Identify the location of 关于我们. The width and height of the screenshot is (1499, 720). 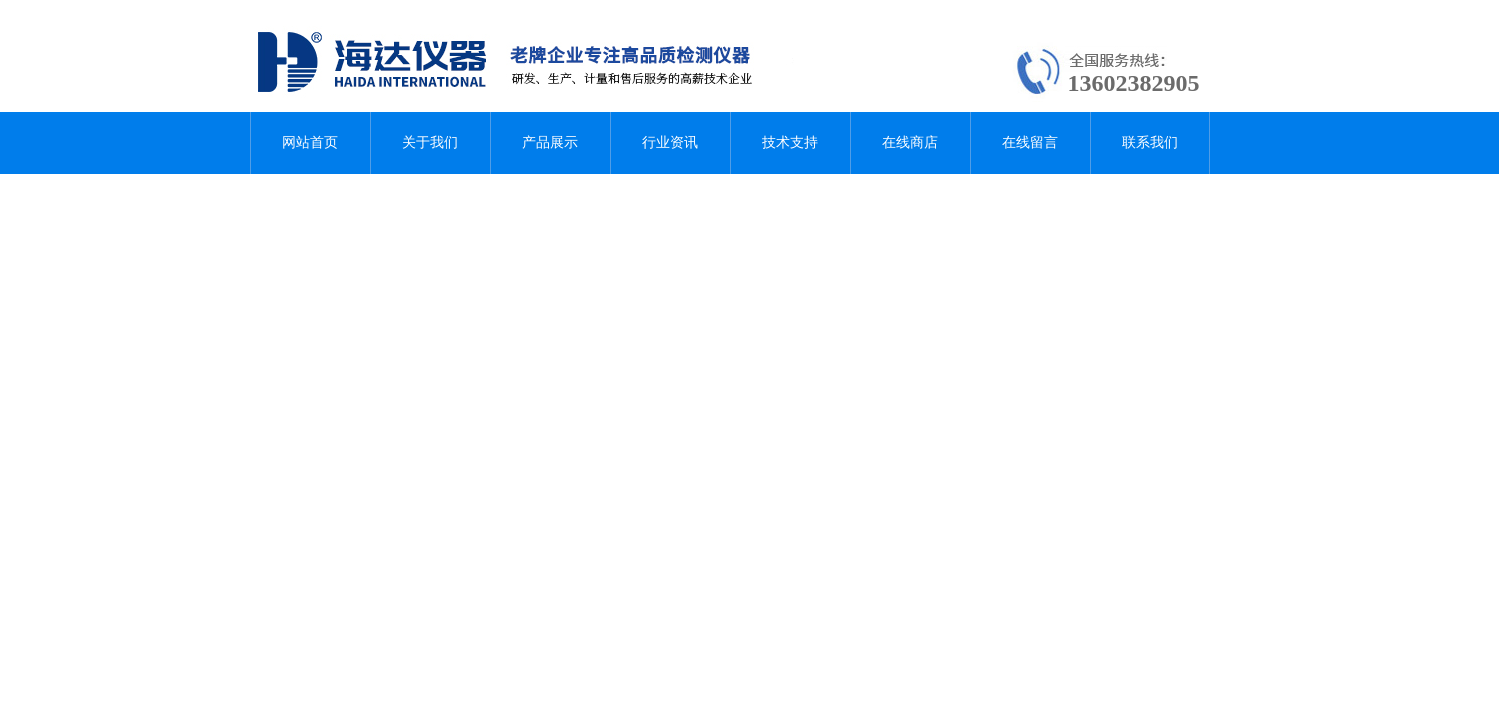
(430, 142).